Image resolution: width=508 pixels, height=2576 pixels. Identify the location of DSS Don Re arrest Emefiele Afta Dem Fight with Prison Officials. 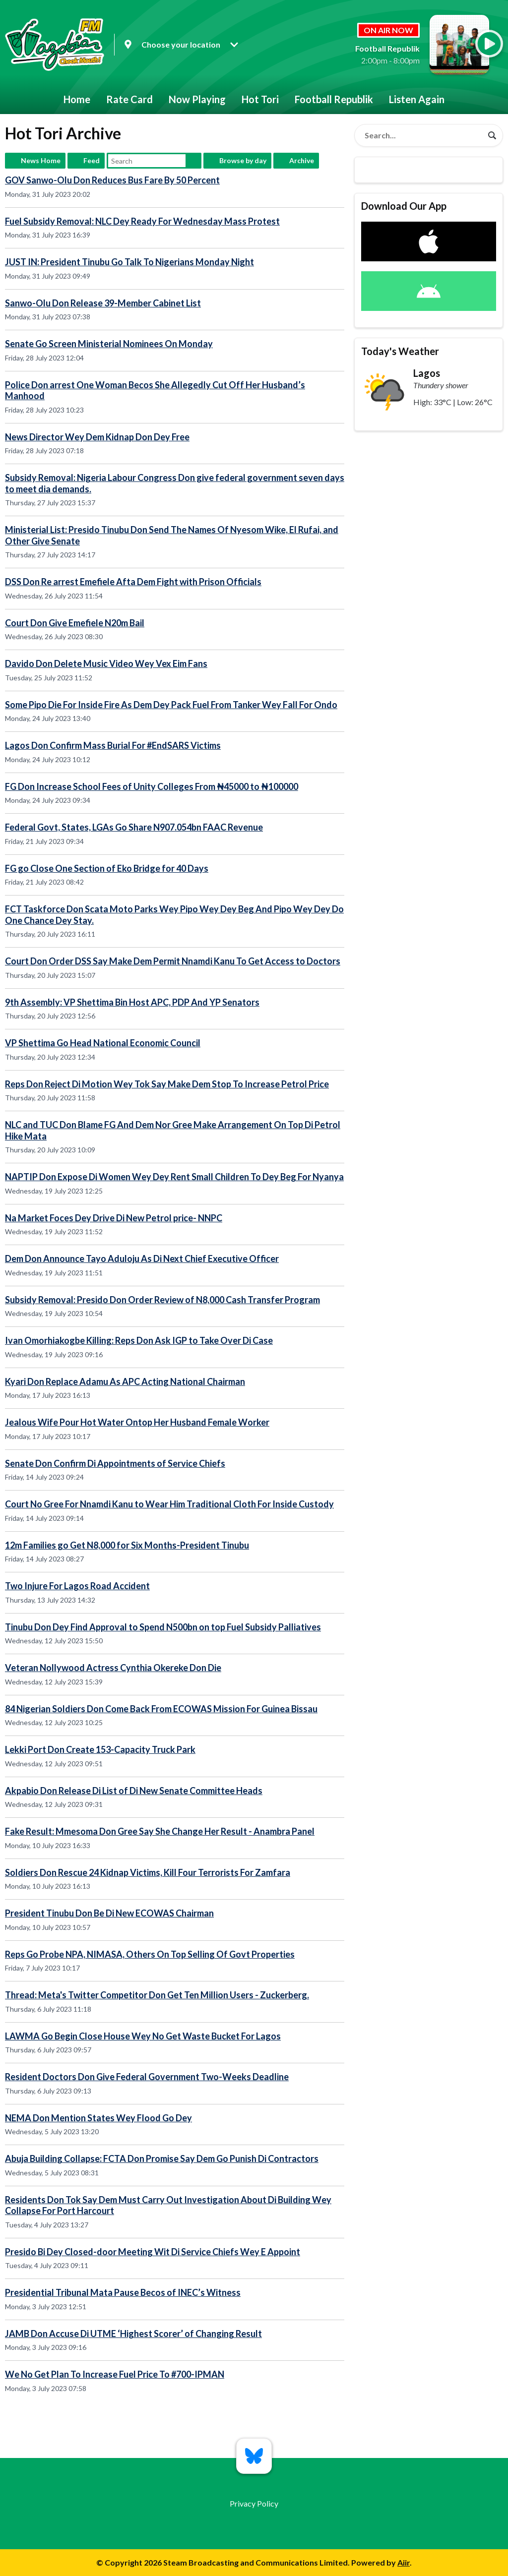
(133, 581).